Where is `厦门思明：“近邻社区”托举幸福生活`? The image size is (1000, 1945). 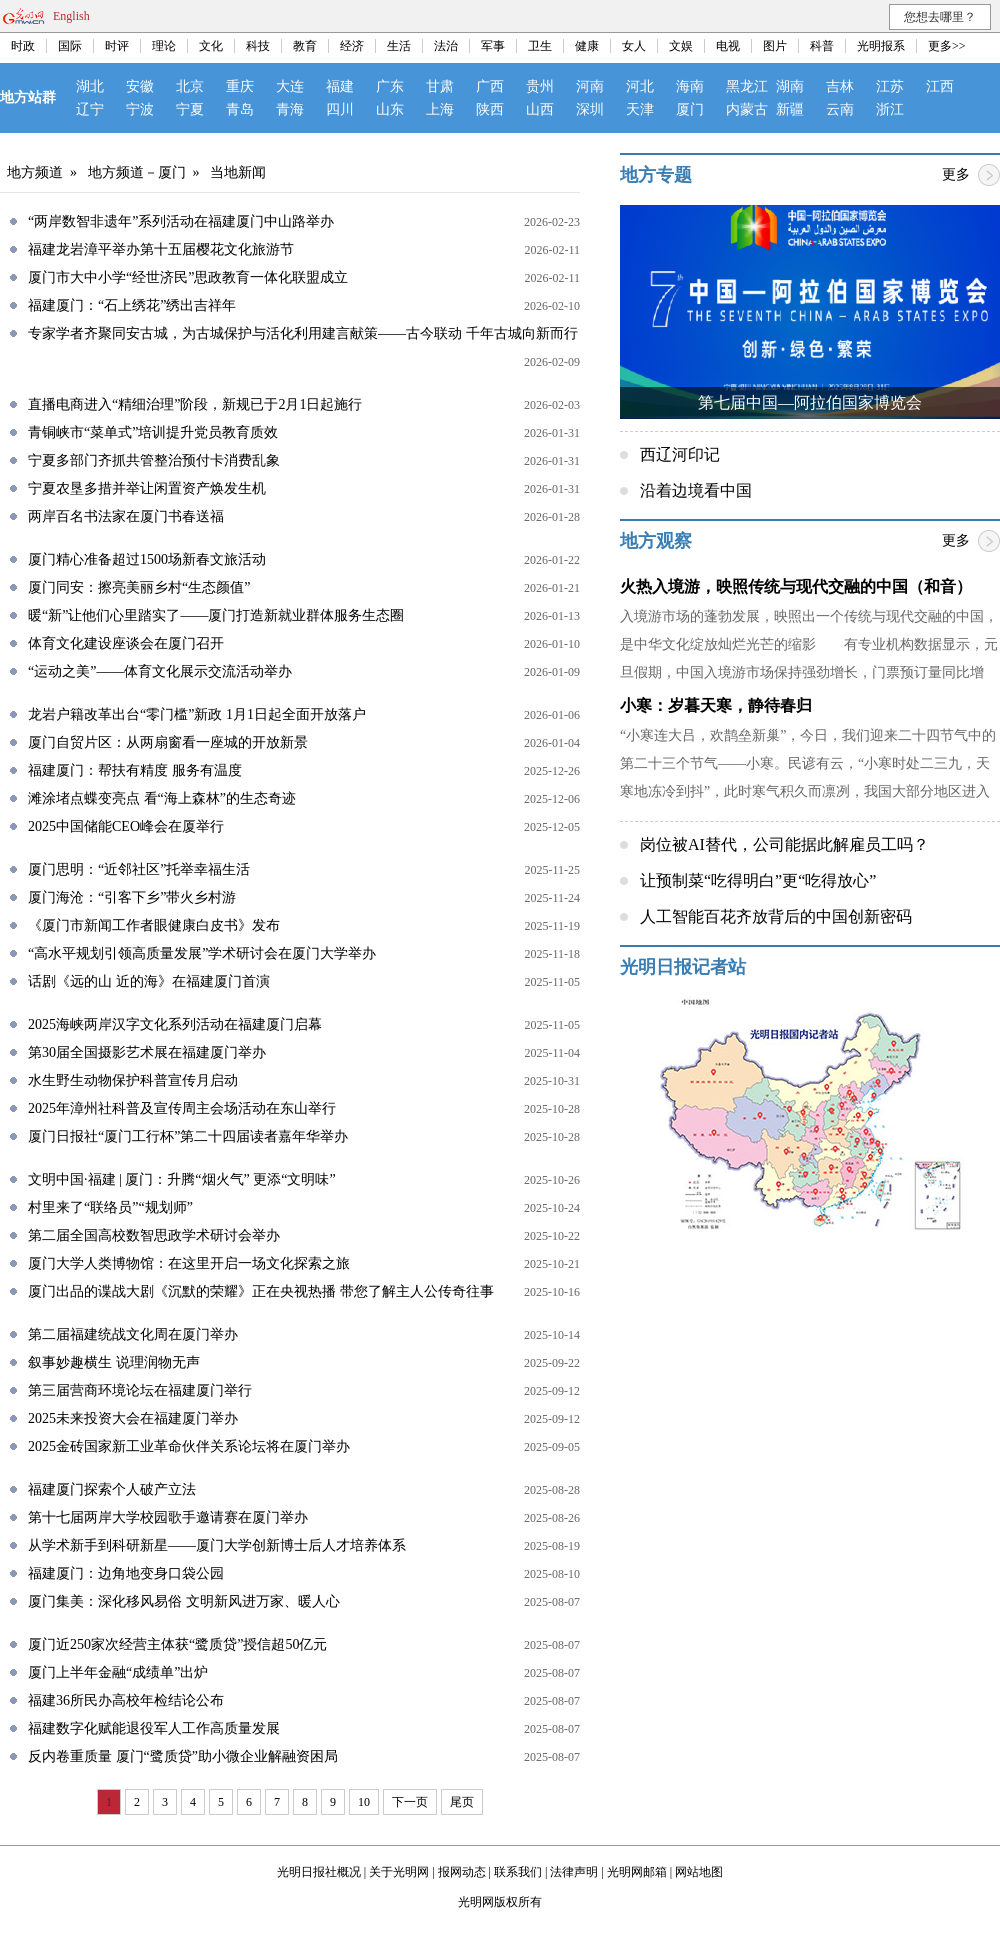
厦门思明：“近邻社区”托举幸福生活 is located at coordinates (139, 869).